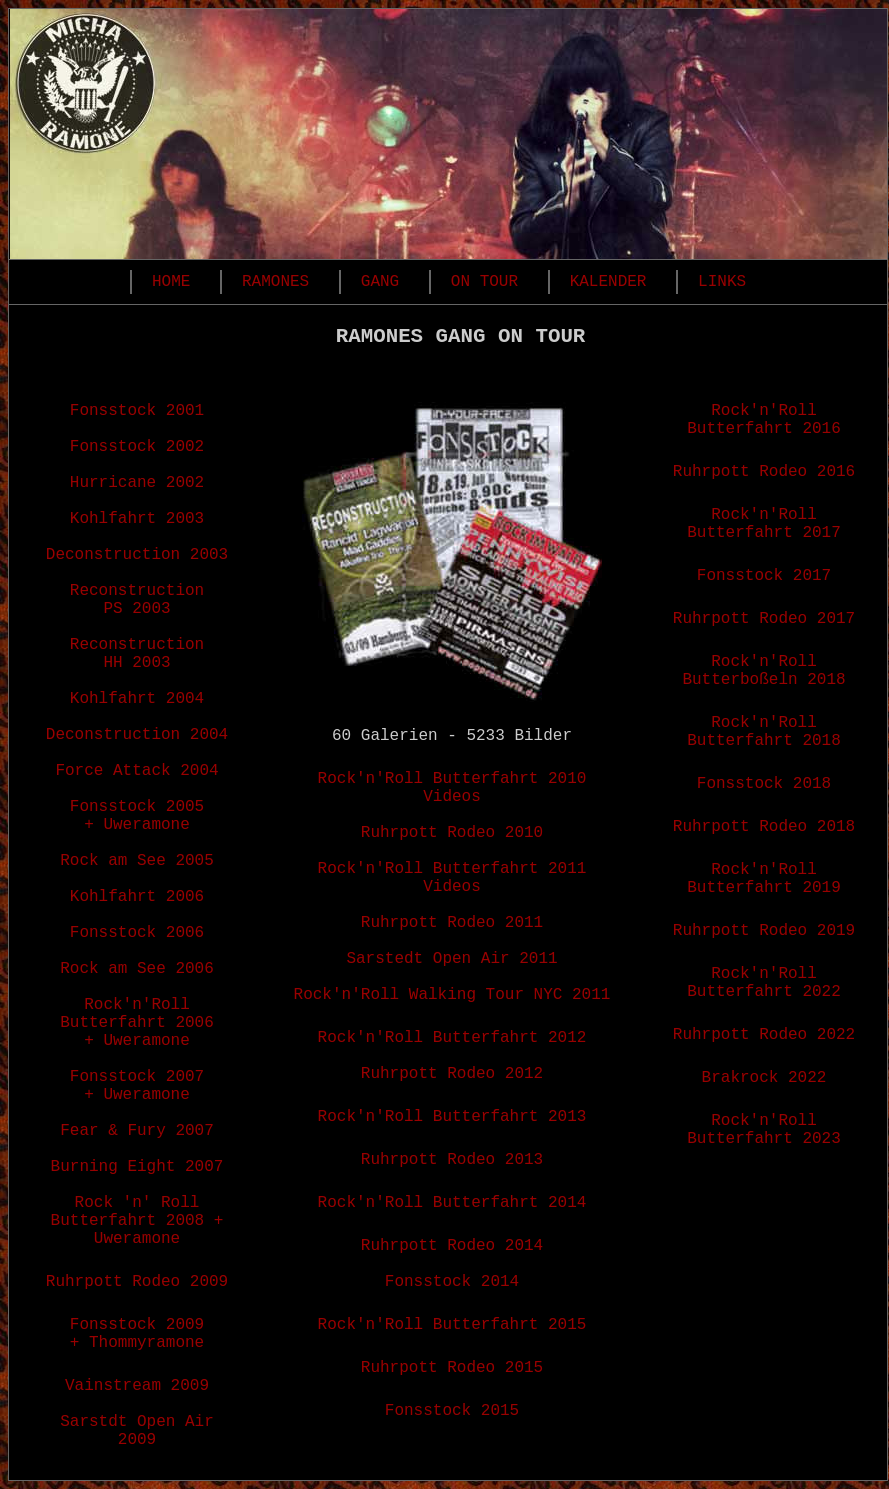  What do you see at coordinates (171, 282) in the screenshot?
I see `HOME` at bounding box center [171, 282].